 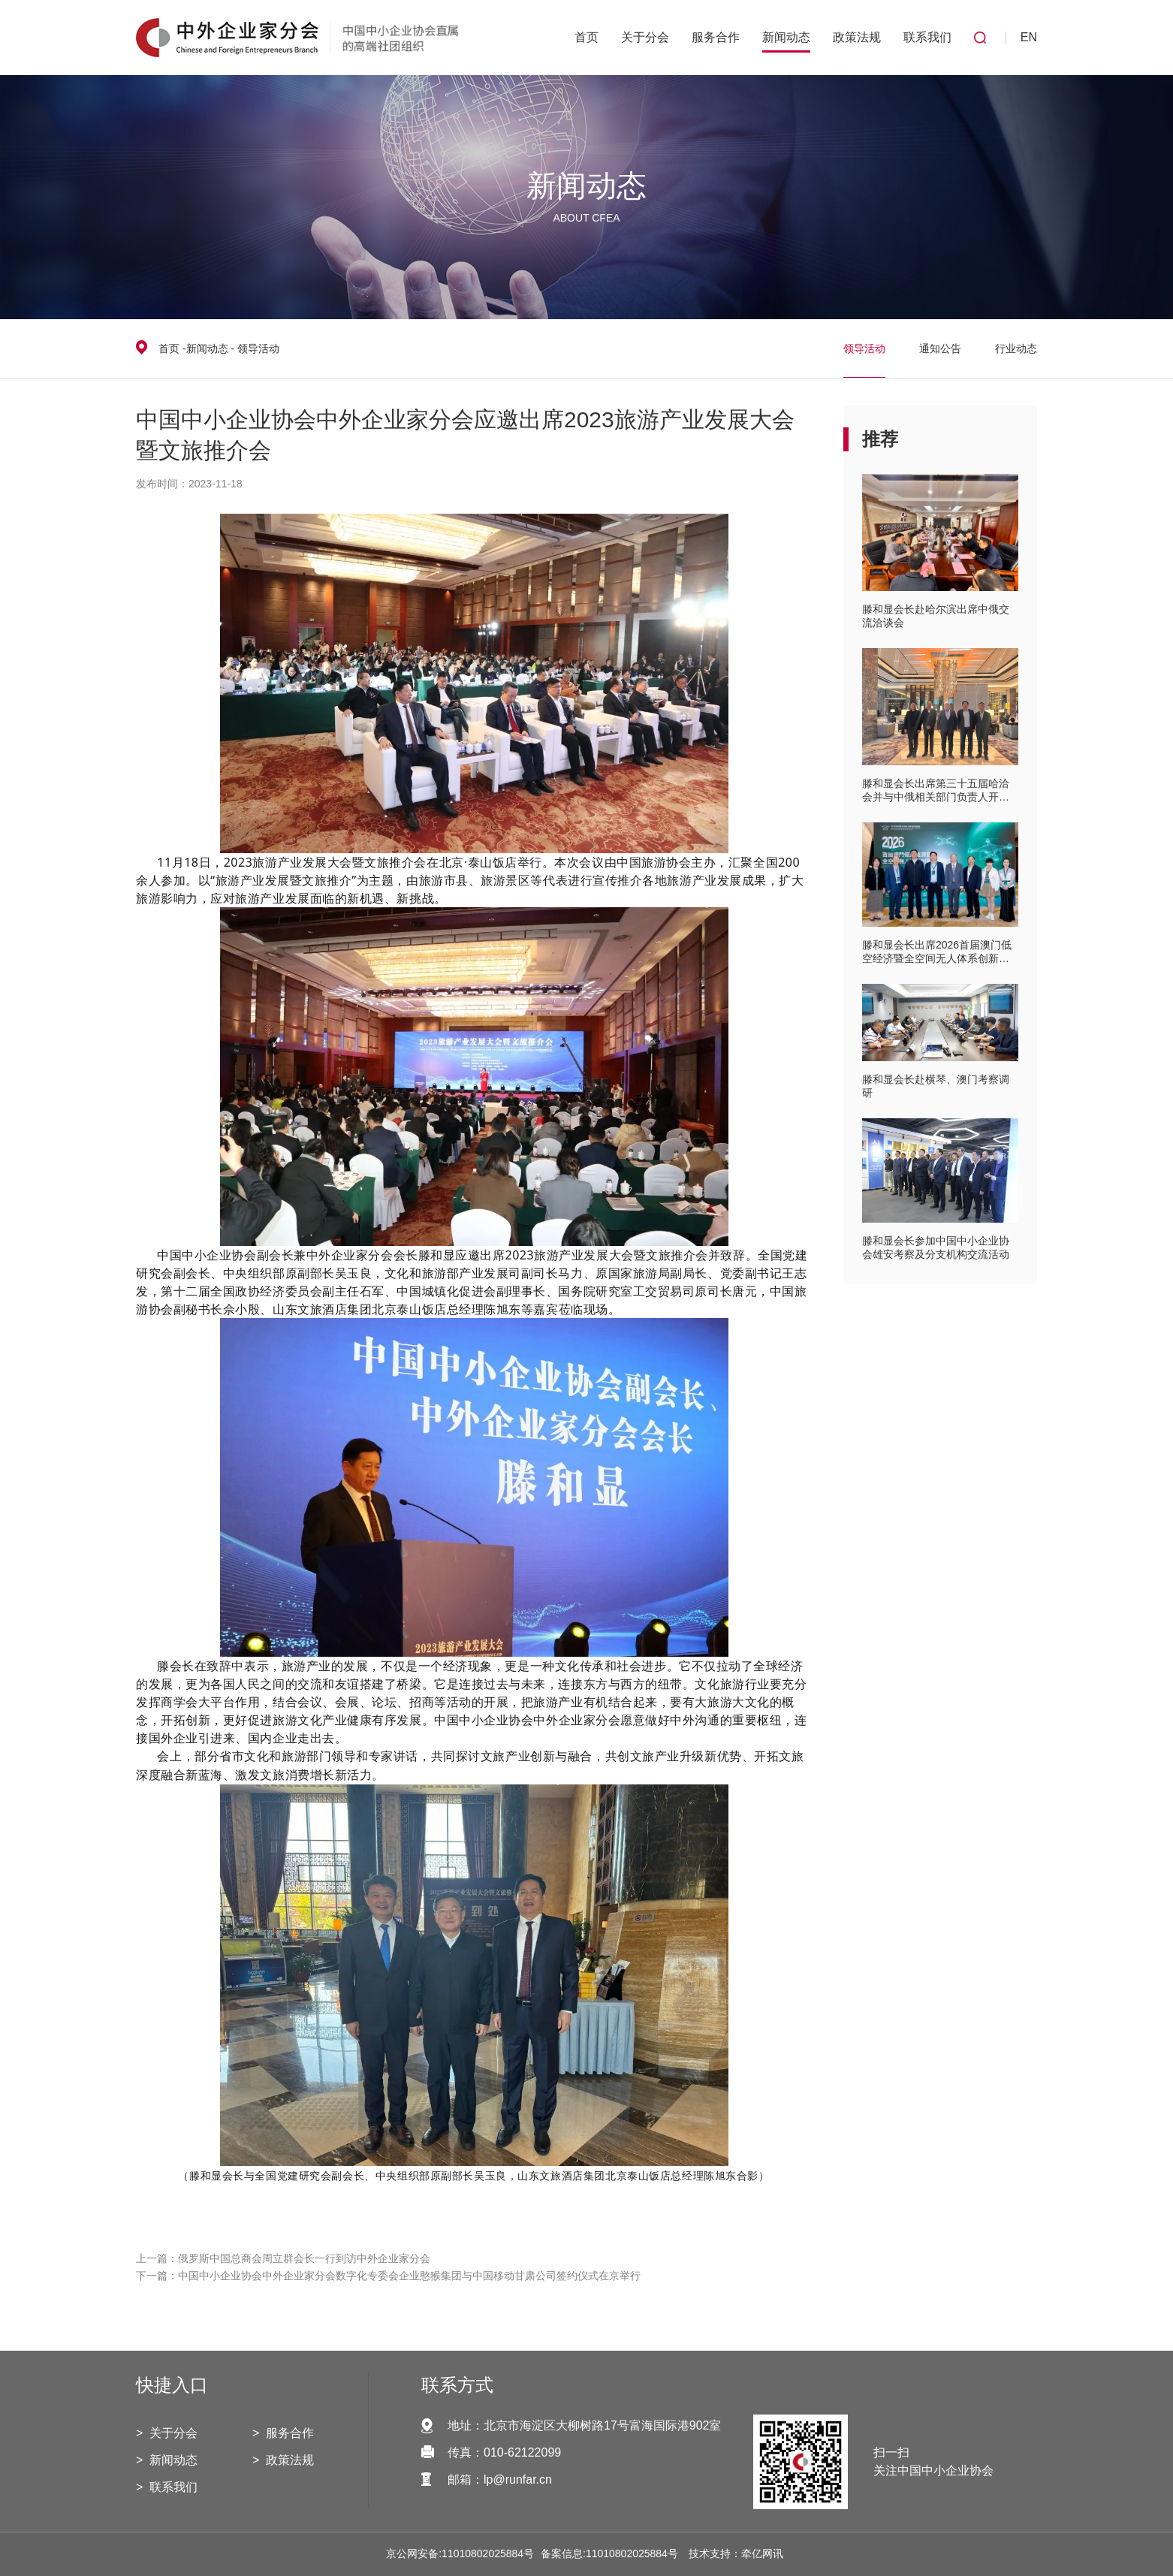 What do you see at coordinates (786, 37) in the screenshot?
I see `新闻动态` at bounding box center [786, 37].